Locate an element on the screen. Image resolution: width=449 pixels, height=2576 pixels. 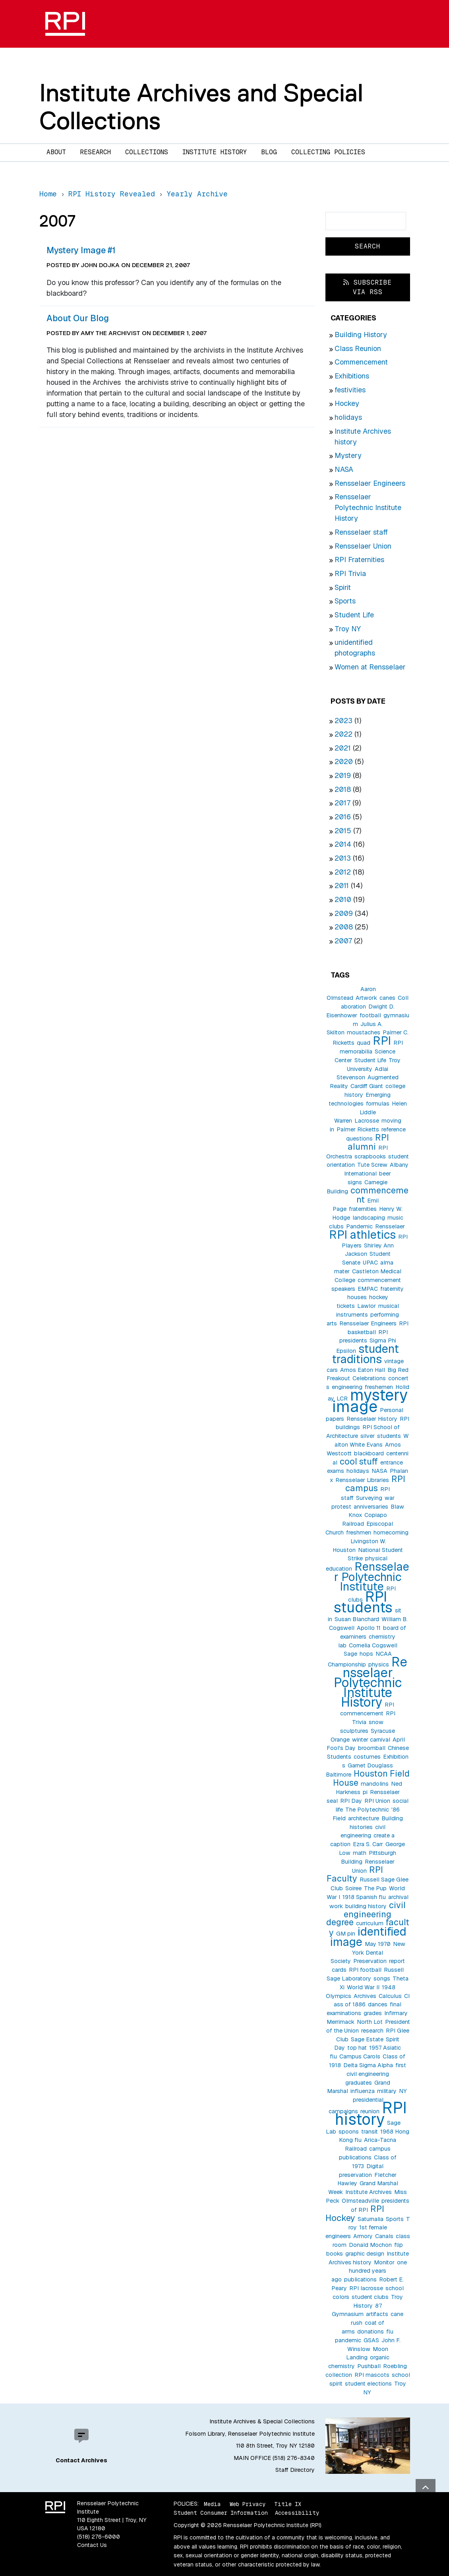
Institute History is located at coordinates (214, 152).